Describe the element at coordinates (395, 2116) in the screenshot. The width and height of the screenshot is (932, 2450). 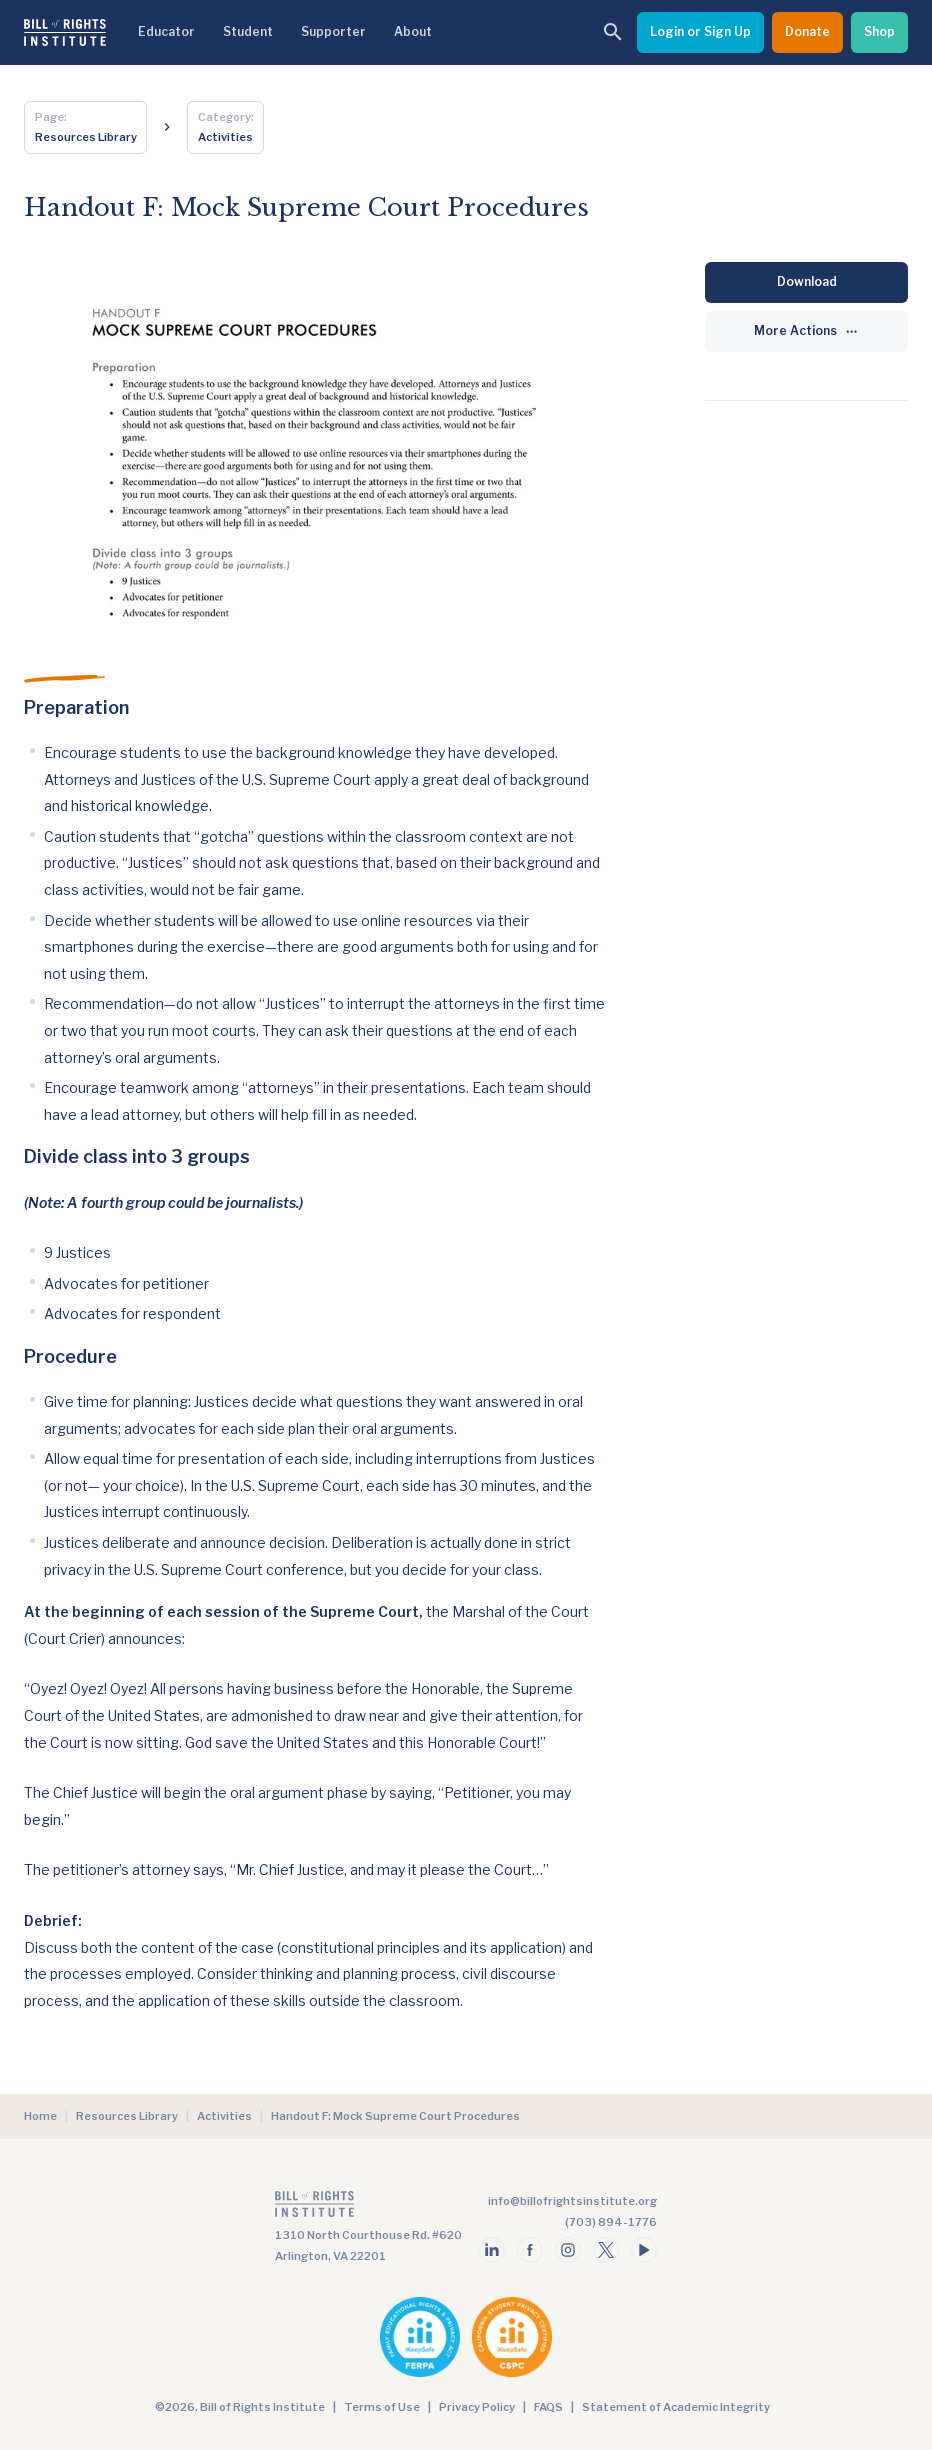
I see `Handout F: Mock Supreme Court Procedures` at that location.